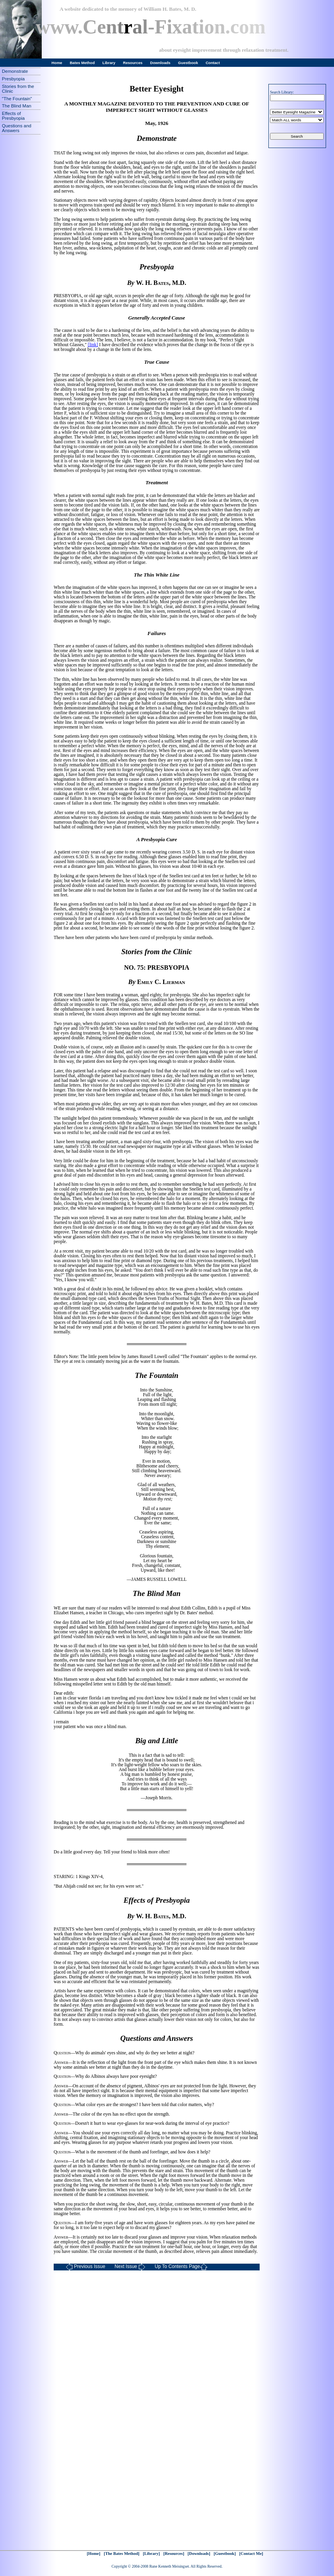  What do you see at coordinates (181, 2267) in the screenshot?
I see `Up To Contents Page` at bounding box center [181, 2267].